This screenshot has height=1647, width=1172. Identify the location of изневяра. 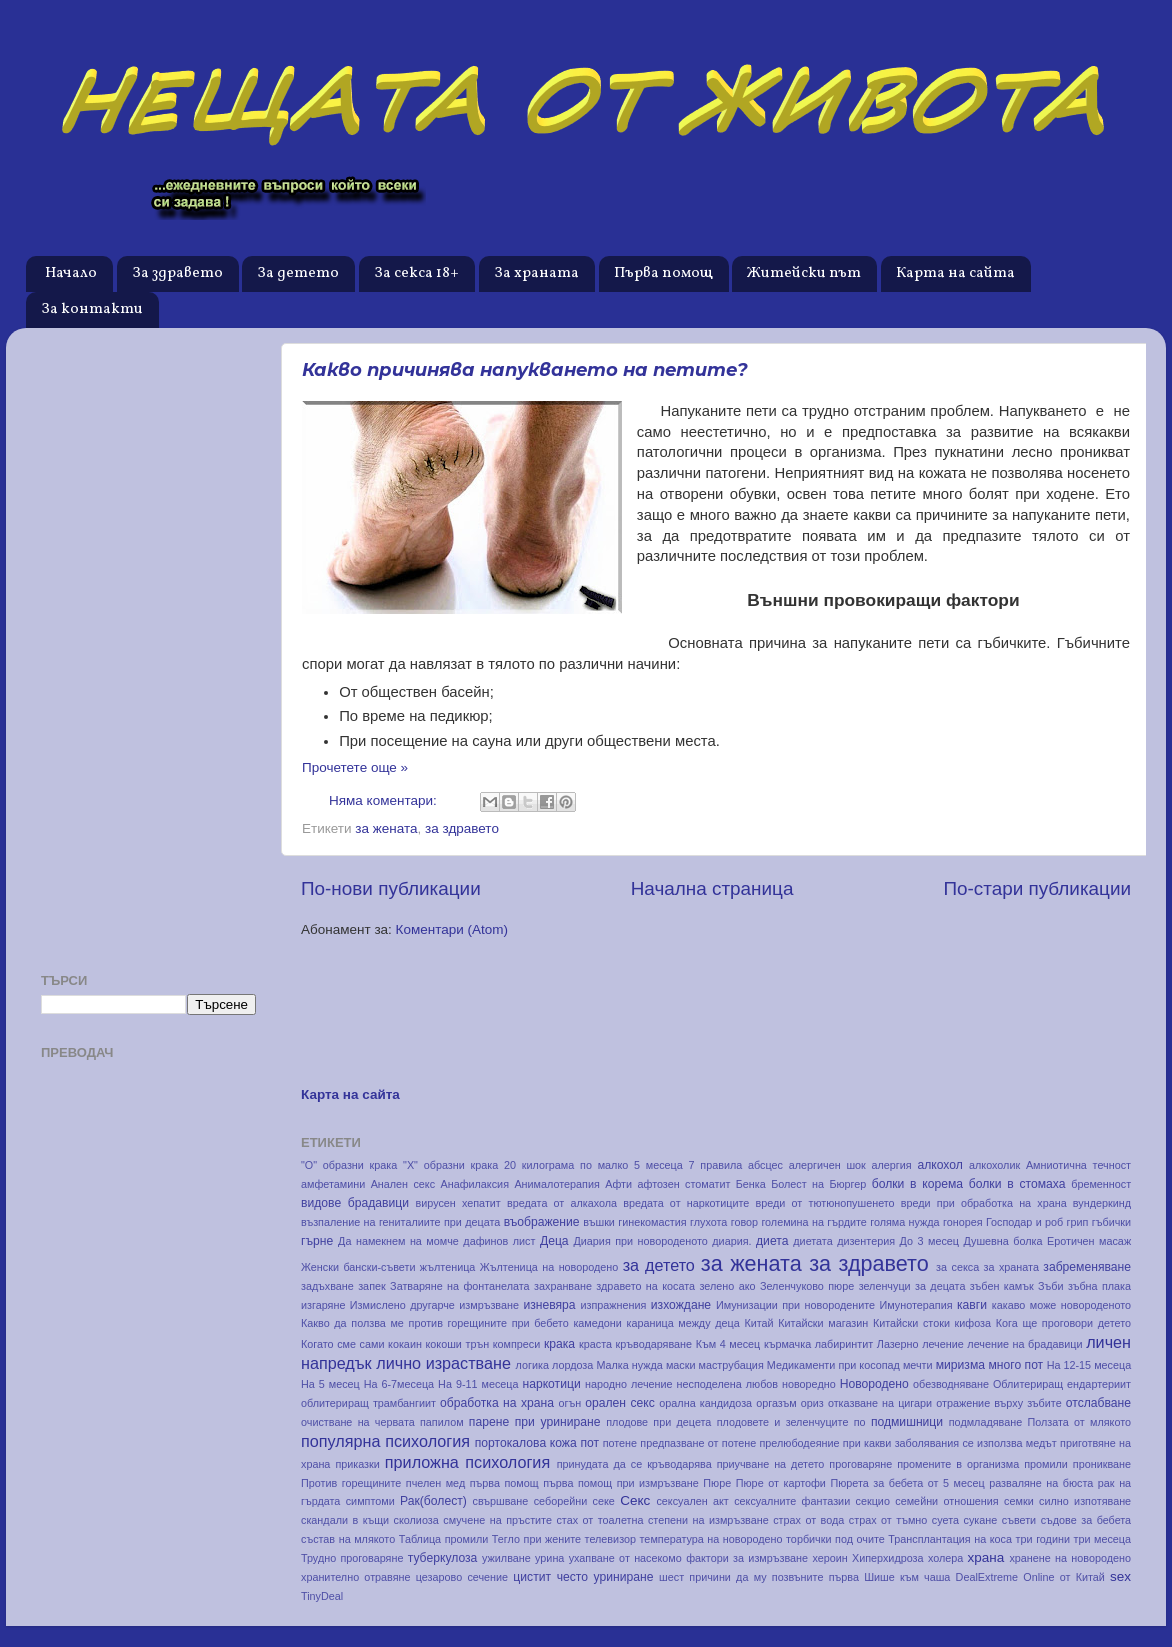
(549, 1305).